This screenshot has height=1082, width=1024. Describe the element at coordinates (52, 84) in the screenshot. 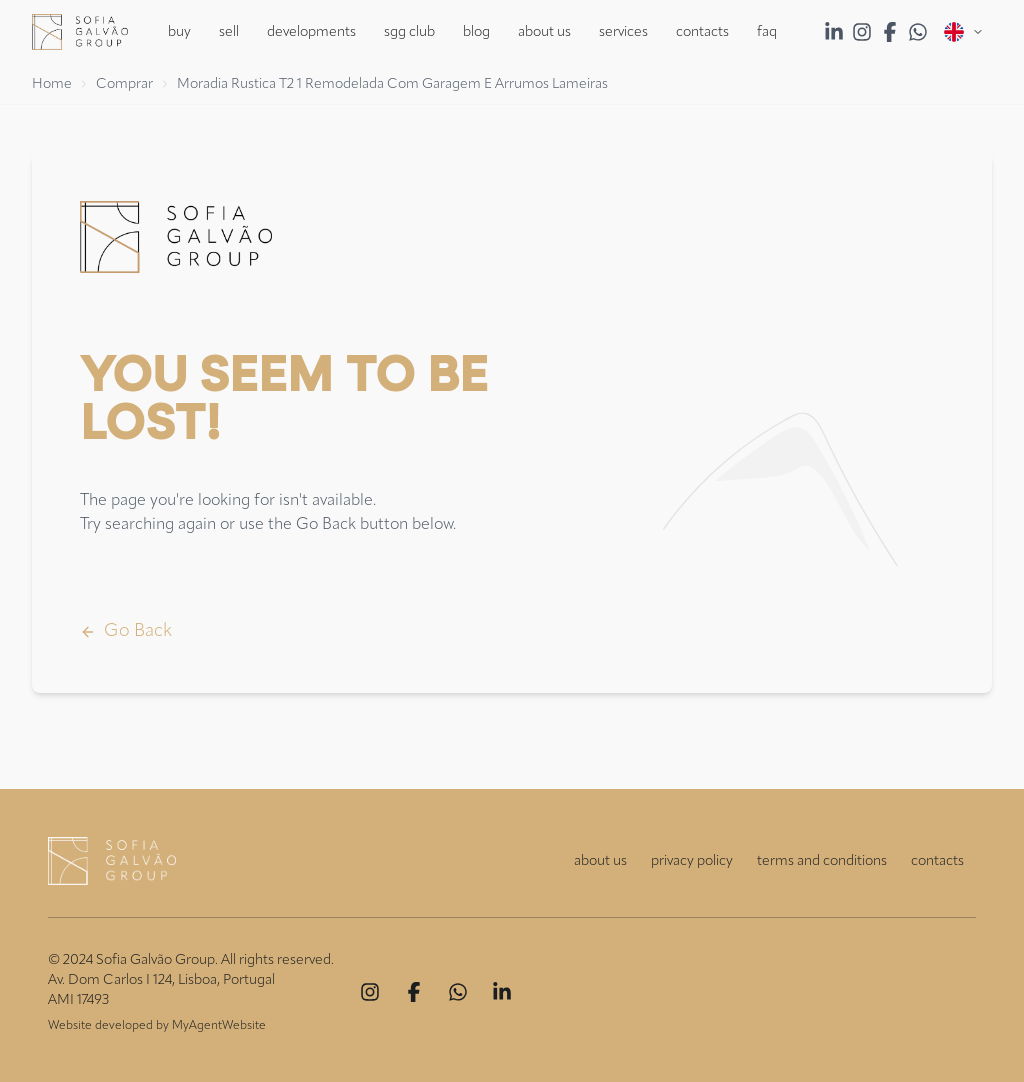

I see `Home` at that location.